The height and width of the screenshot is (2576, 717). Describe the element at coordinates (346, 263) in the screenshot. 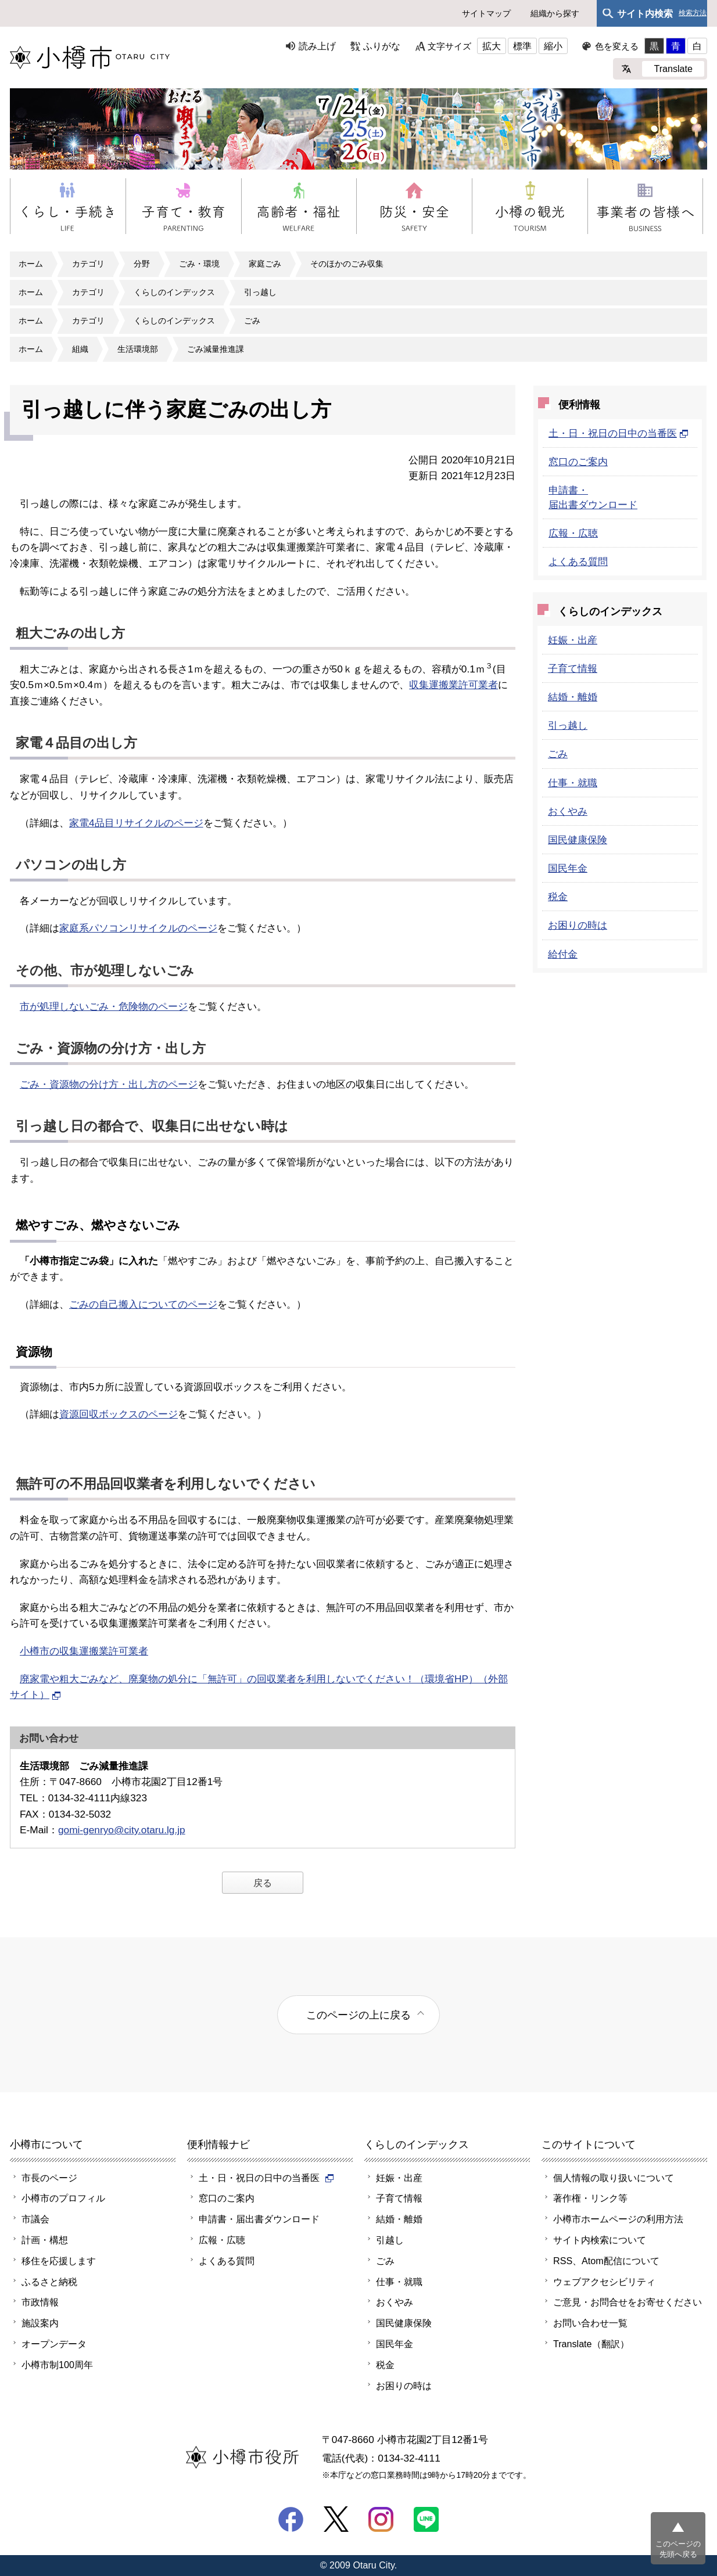

I see `そのほかのごみ収集` at that location.